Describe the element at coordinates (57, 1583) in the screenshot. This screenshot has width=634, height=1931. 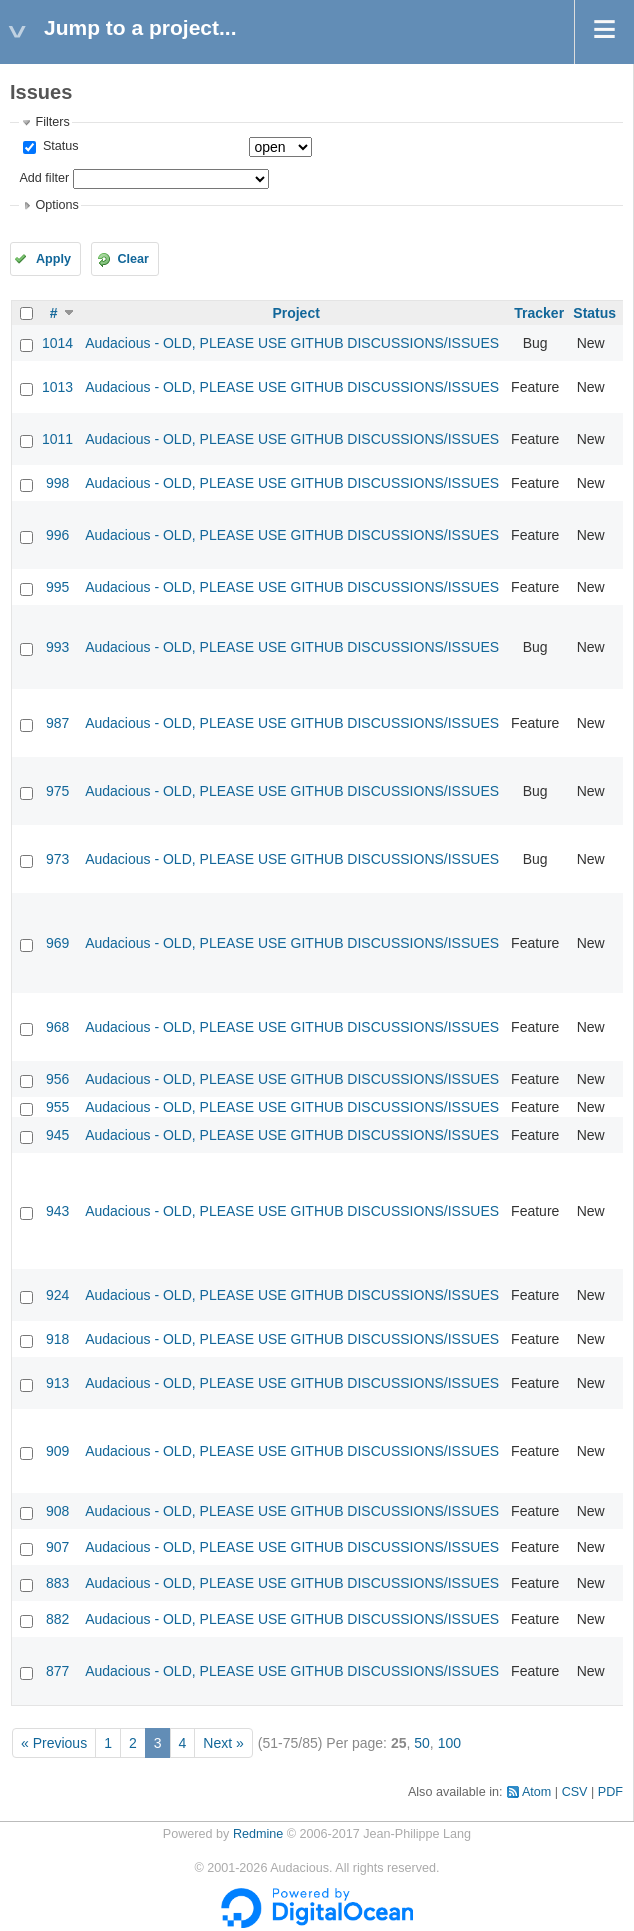
I see `883` at that location.